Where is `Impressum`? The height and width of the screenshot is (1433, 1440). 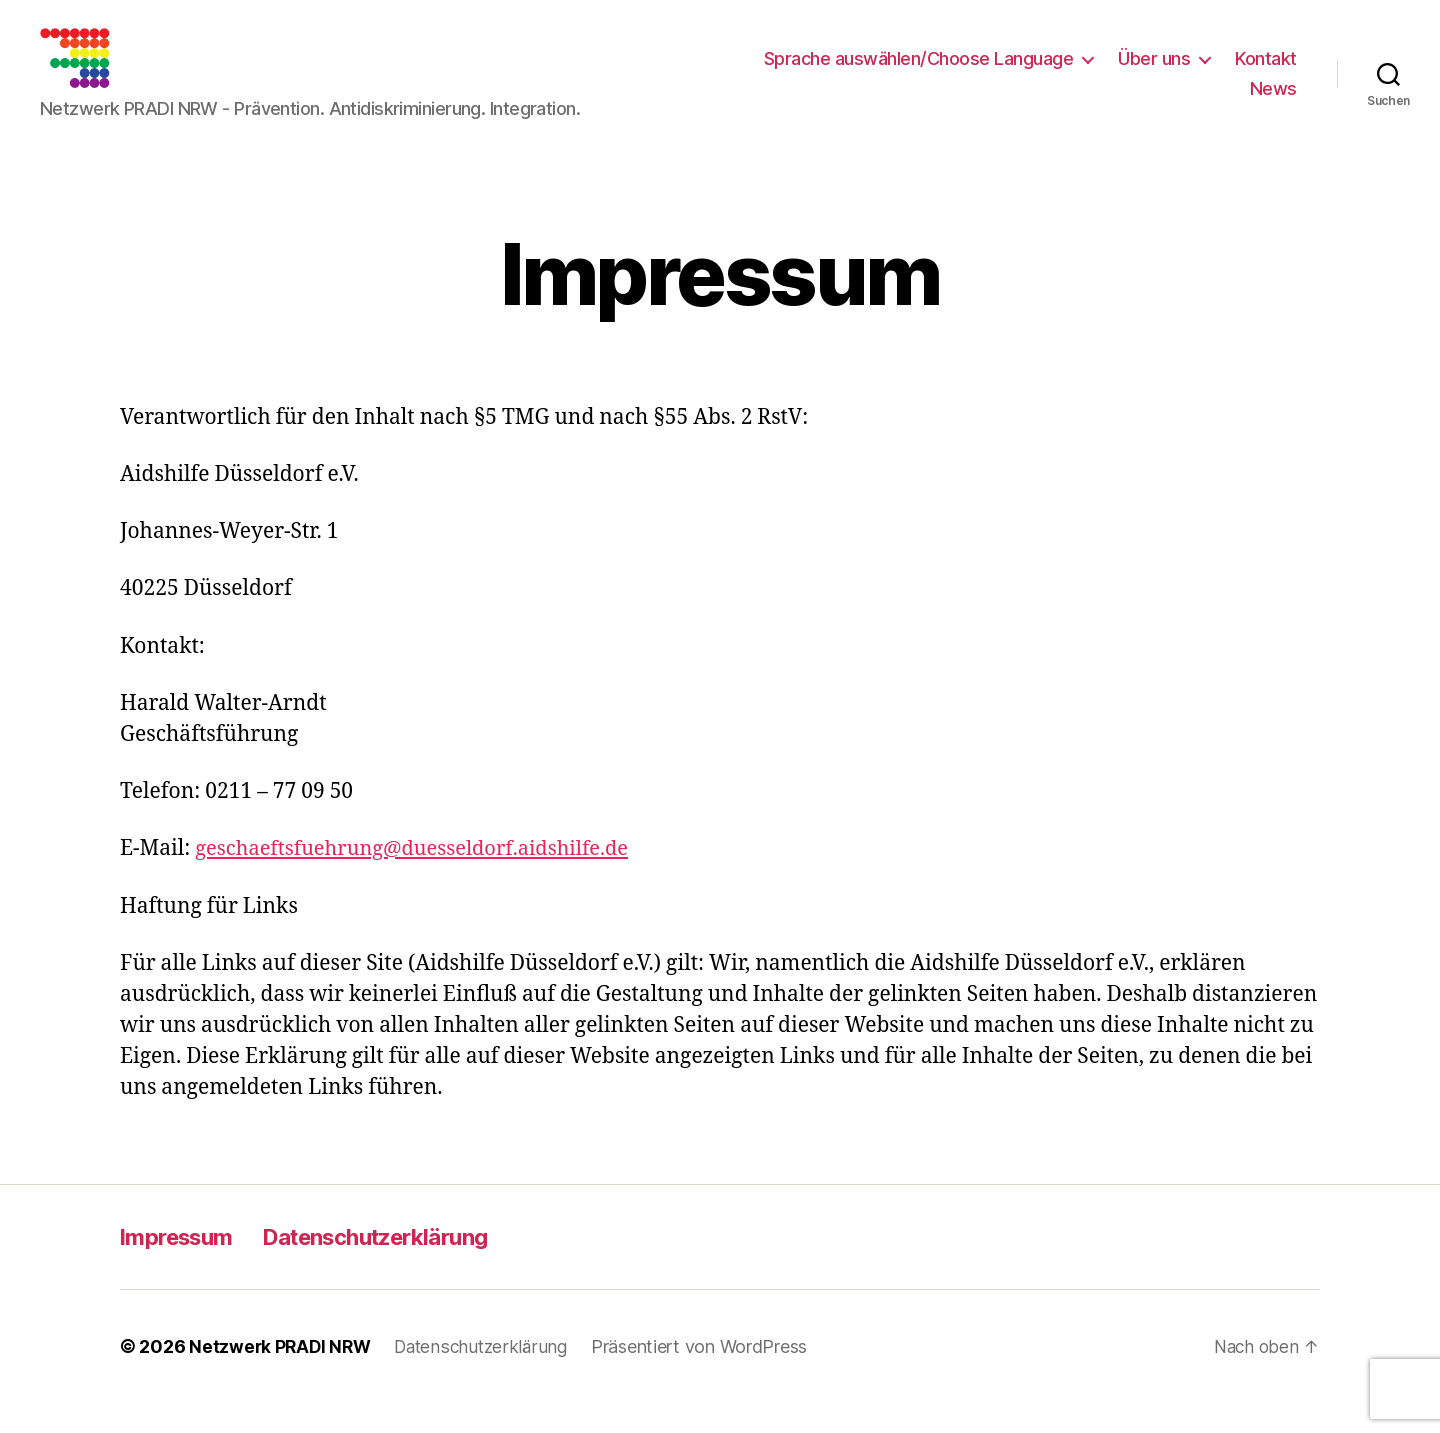 Impressum is located at coordinates (182, 1266).